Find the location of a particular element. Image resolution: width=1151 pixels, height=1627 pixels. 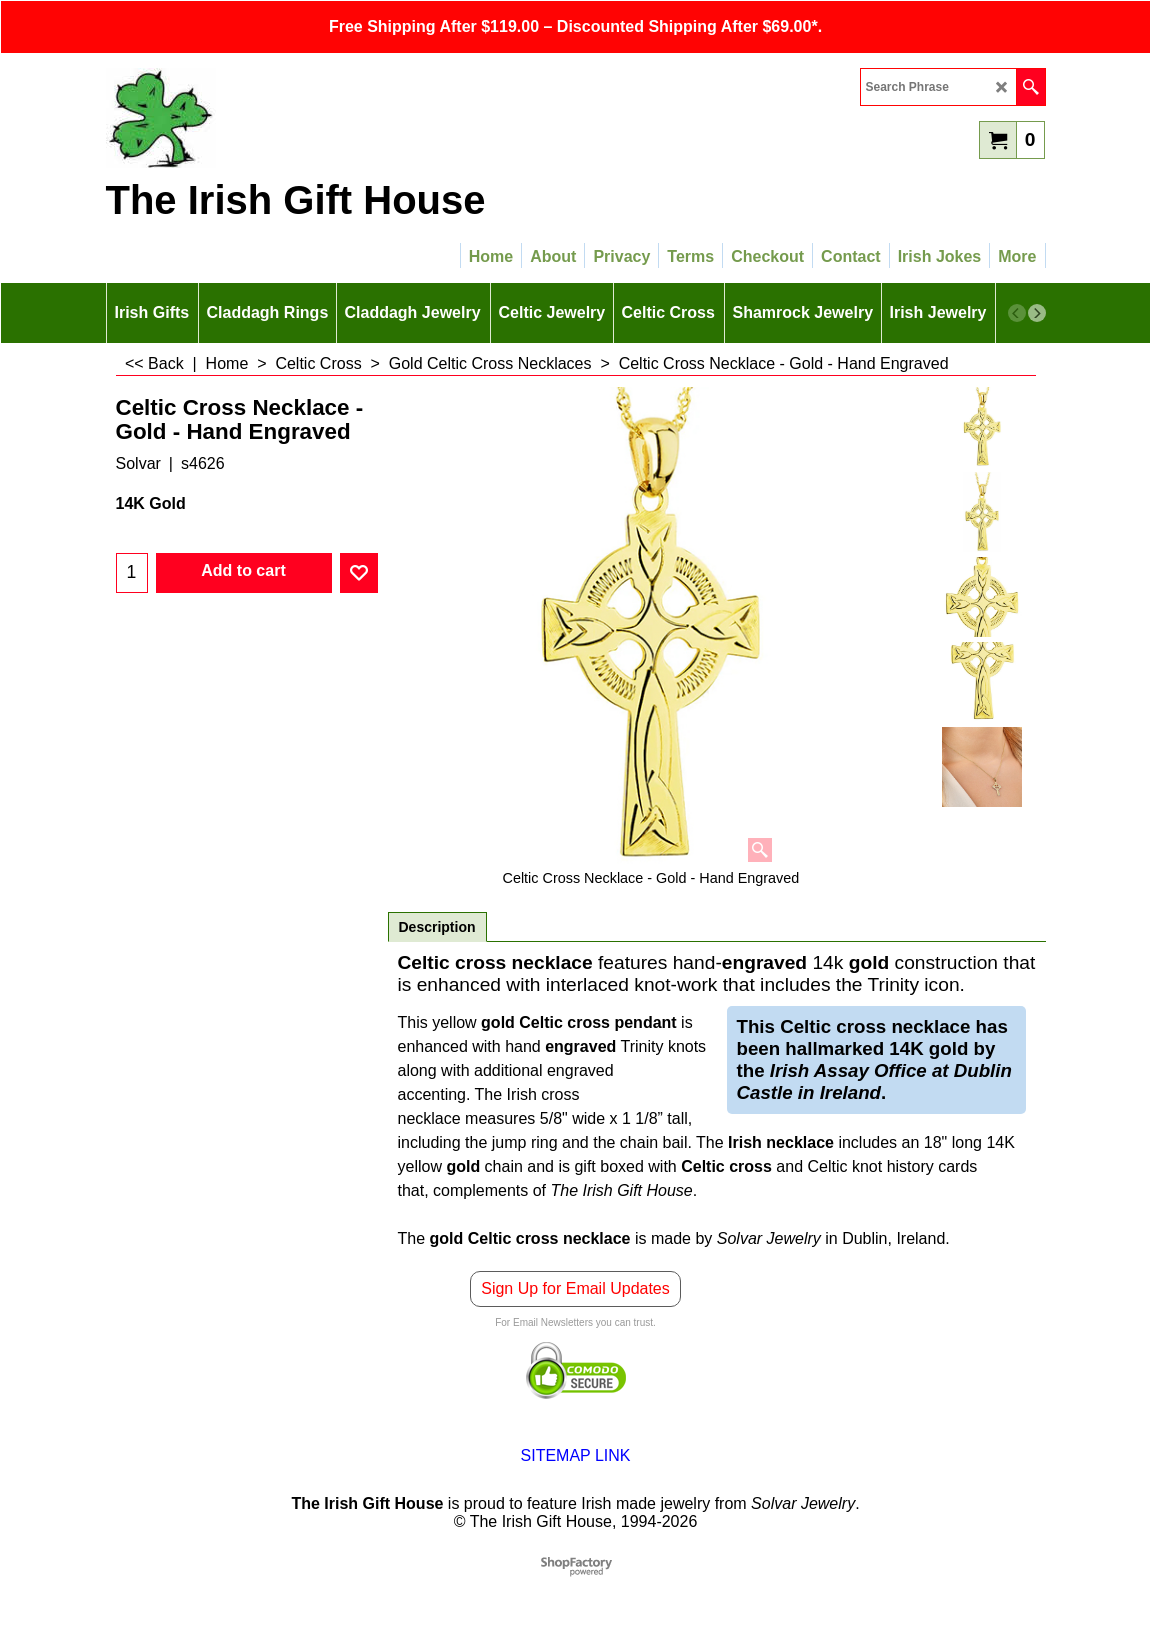

[previous] is located at coordinates (1017, 313).